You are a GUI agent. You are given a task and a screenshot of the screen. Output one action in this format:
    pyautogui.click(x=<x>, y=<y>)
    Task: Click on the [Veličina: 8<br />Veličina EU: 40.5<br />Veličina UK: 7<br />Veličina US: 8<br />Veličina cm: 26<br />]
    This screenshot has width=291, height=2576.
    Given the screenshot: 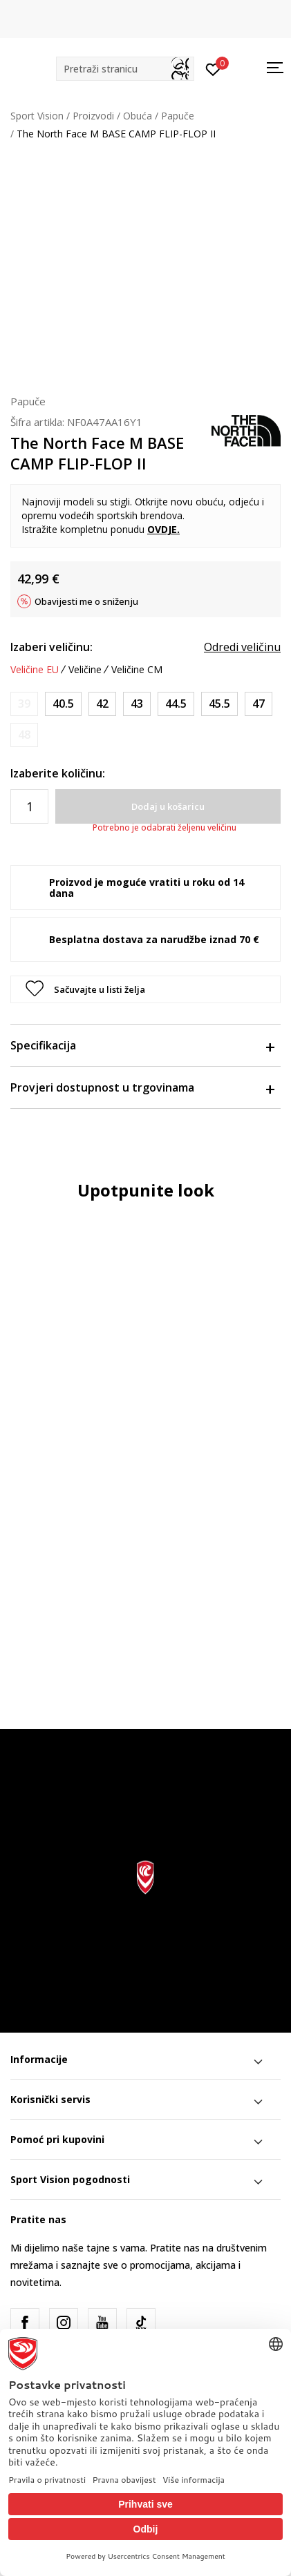 What is the action you would take?
    pyautogui.click(x=63, y=704)
    